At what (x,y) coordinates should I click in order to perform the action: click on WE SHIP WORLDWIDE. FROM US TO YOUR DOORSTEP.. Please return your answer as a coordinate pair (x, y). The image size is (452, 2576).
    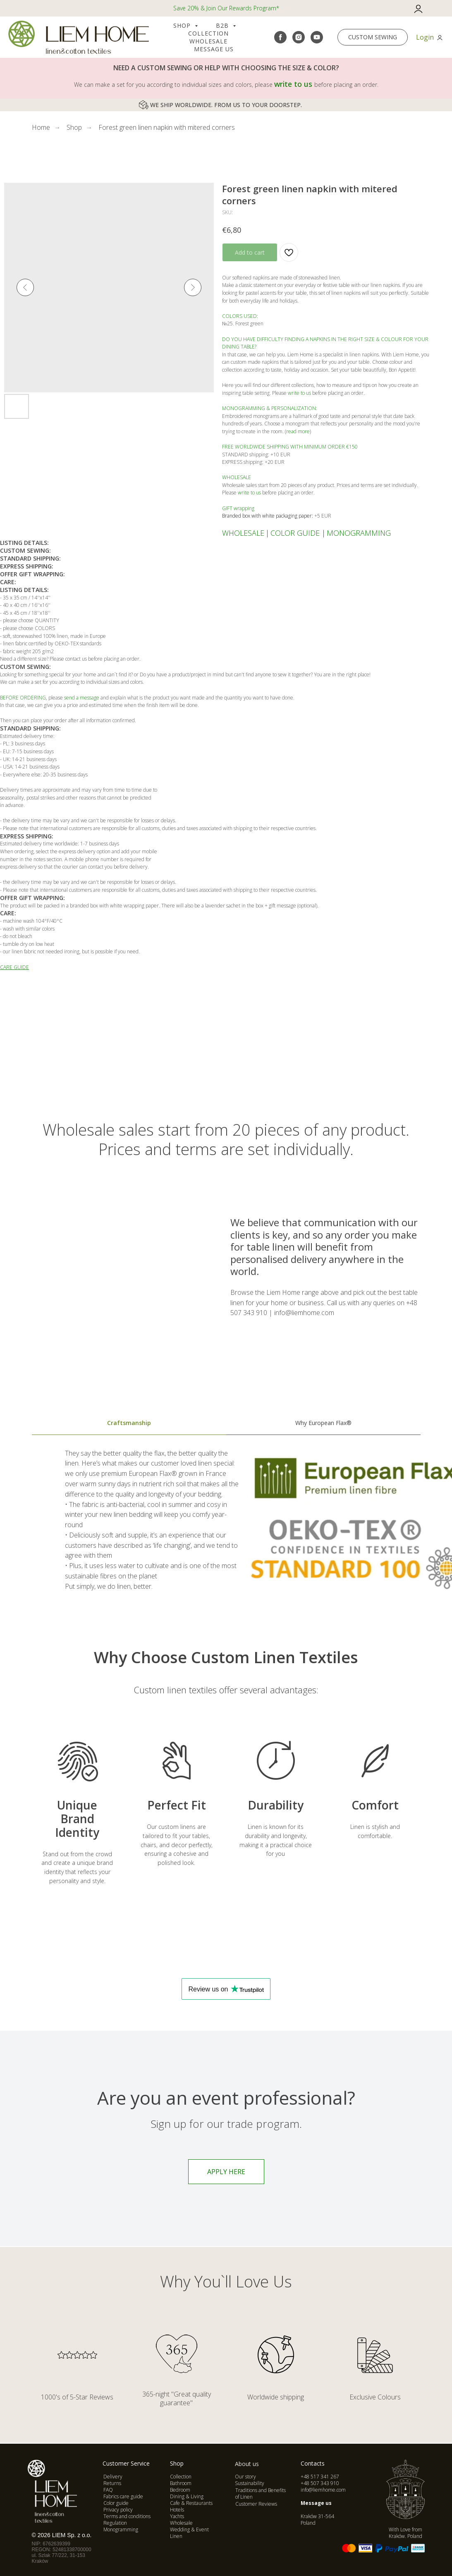
    Looking at the image, I should click on (226, 105).